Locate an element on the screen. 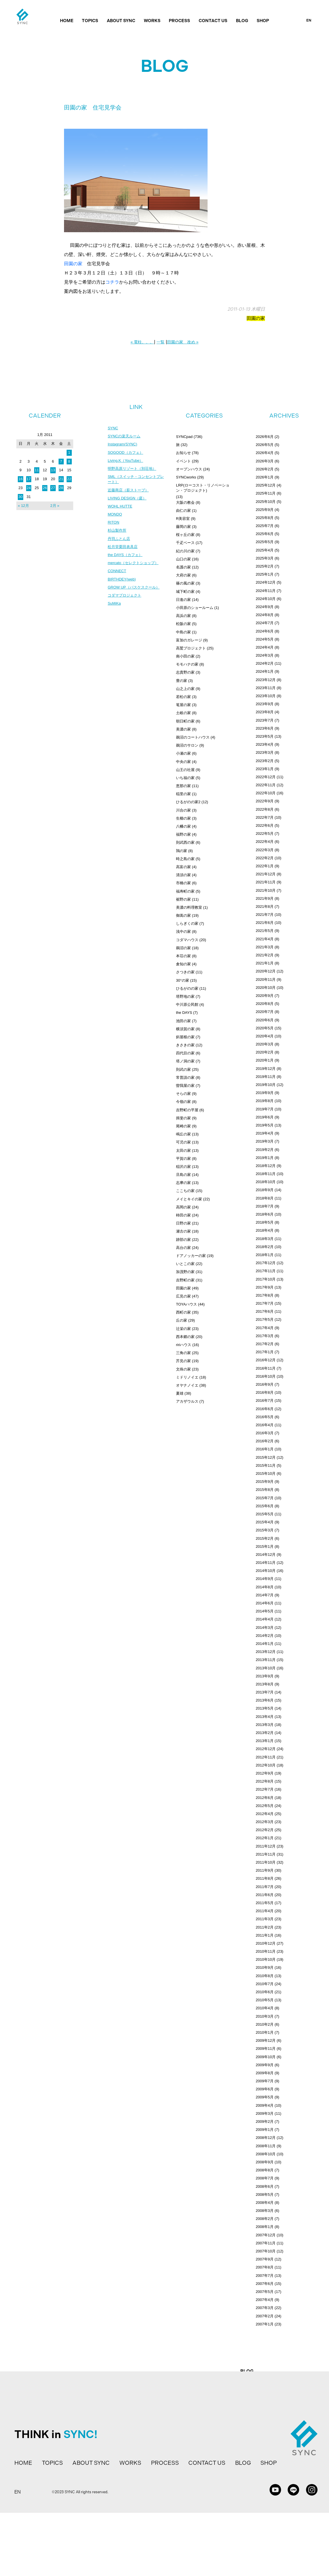 This screenshot has height=2576, width=329. 2013年7月 is located at coordinates (265, 1692).